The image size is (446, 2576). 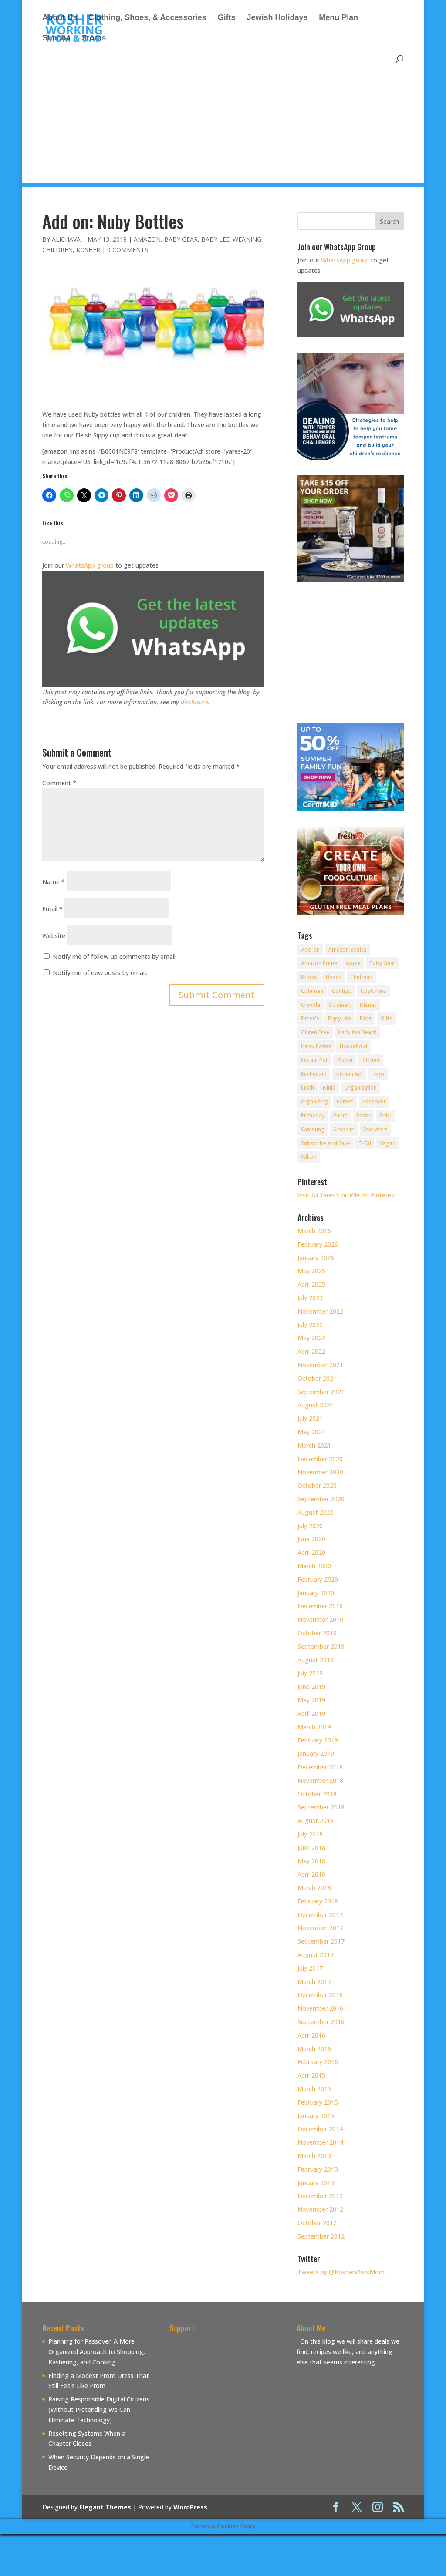 What do you see at coordinates (320, 2142) in the screenshot?
I see `November 2014` at bounding box center [320, 2142].